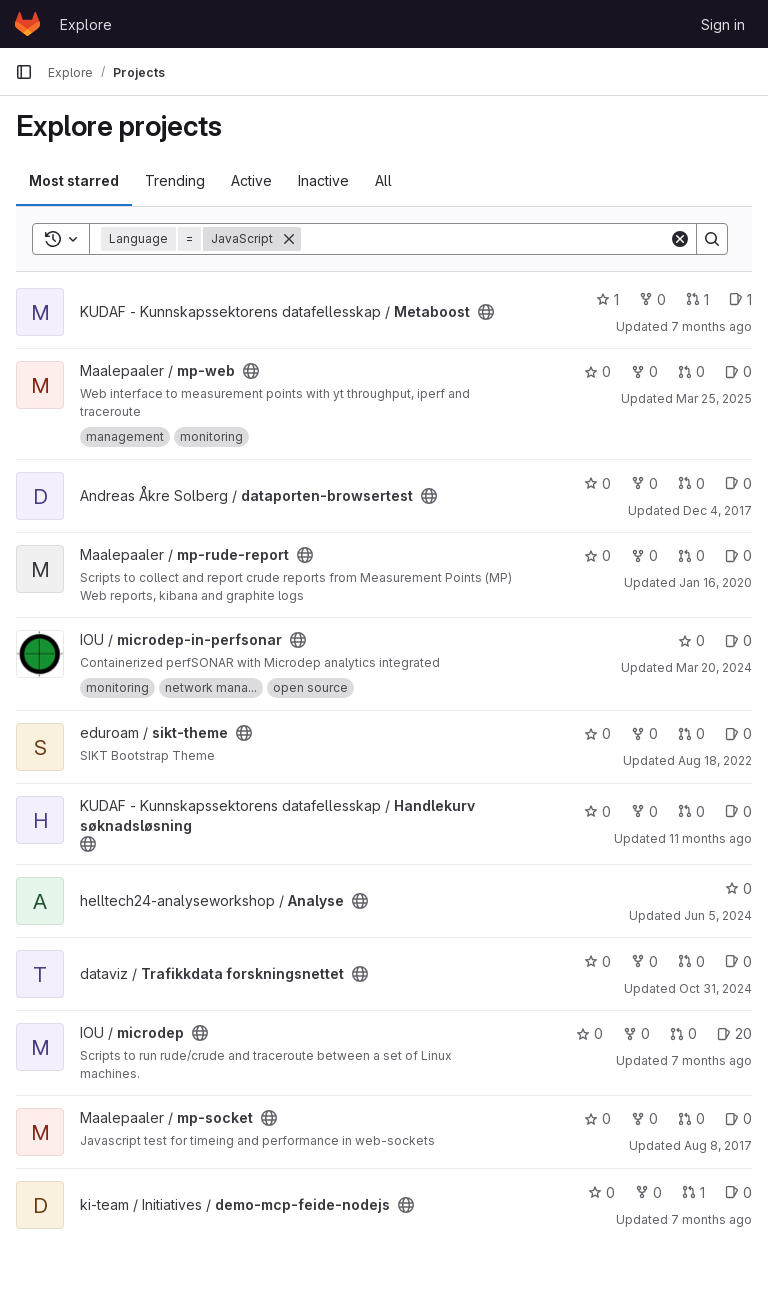  What do you see at coordinates (714, 398) in the screenshot?
I see `Mar 25, 2025 [Mar 25, 2025 1:32pm]` at bounding box center [714, 398].